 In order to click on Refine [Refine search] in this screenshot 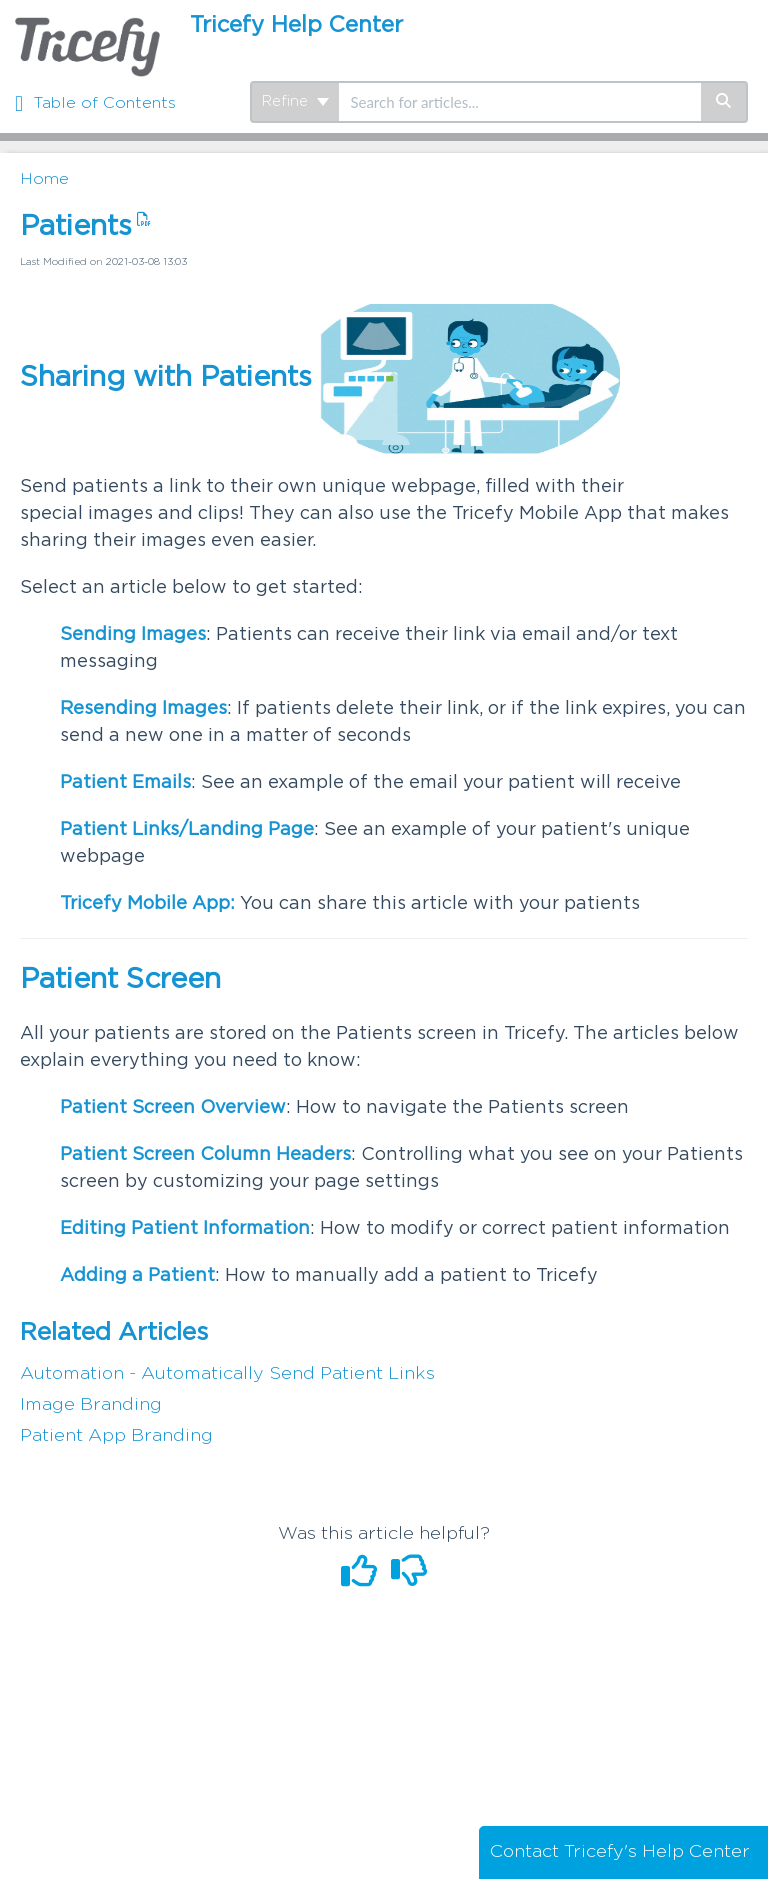, I will do `click(295, 101)`.